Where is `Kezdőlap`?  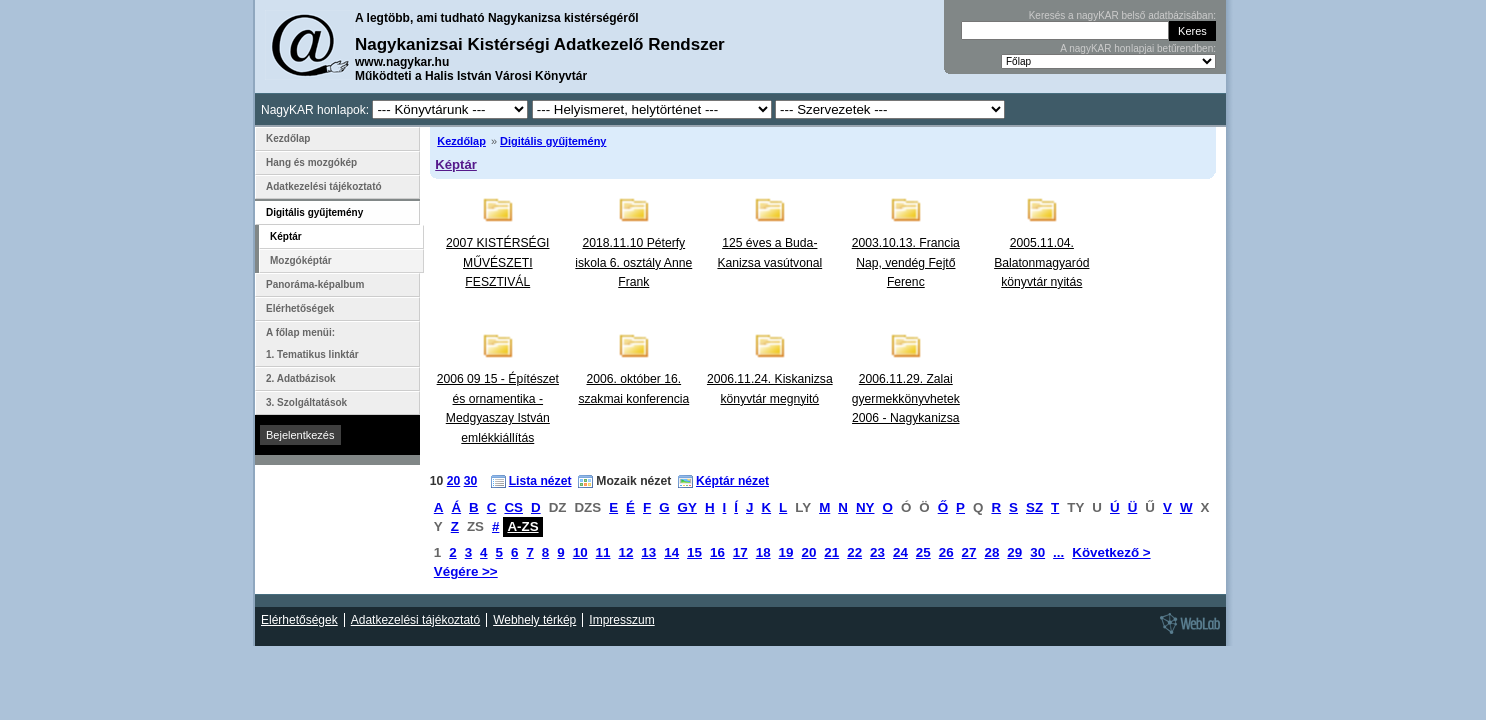
Kezdőlap is located at coordinates (461, 141).